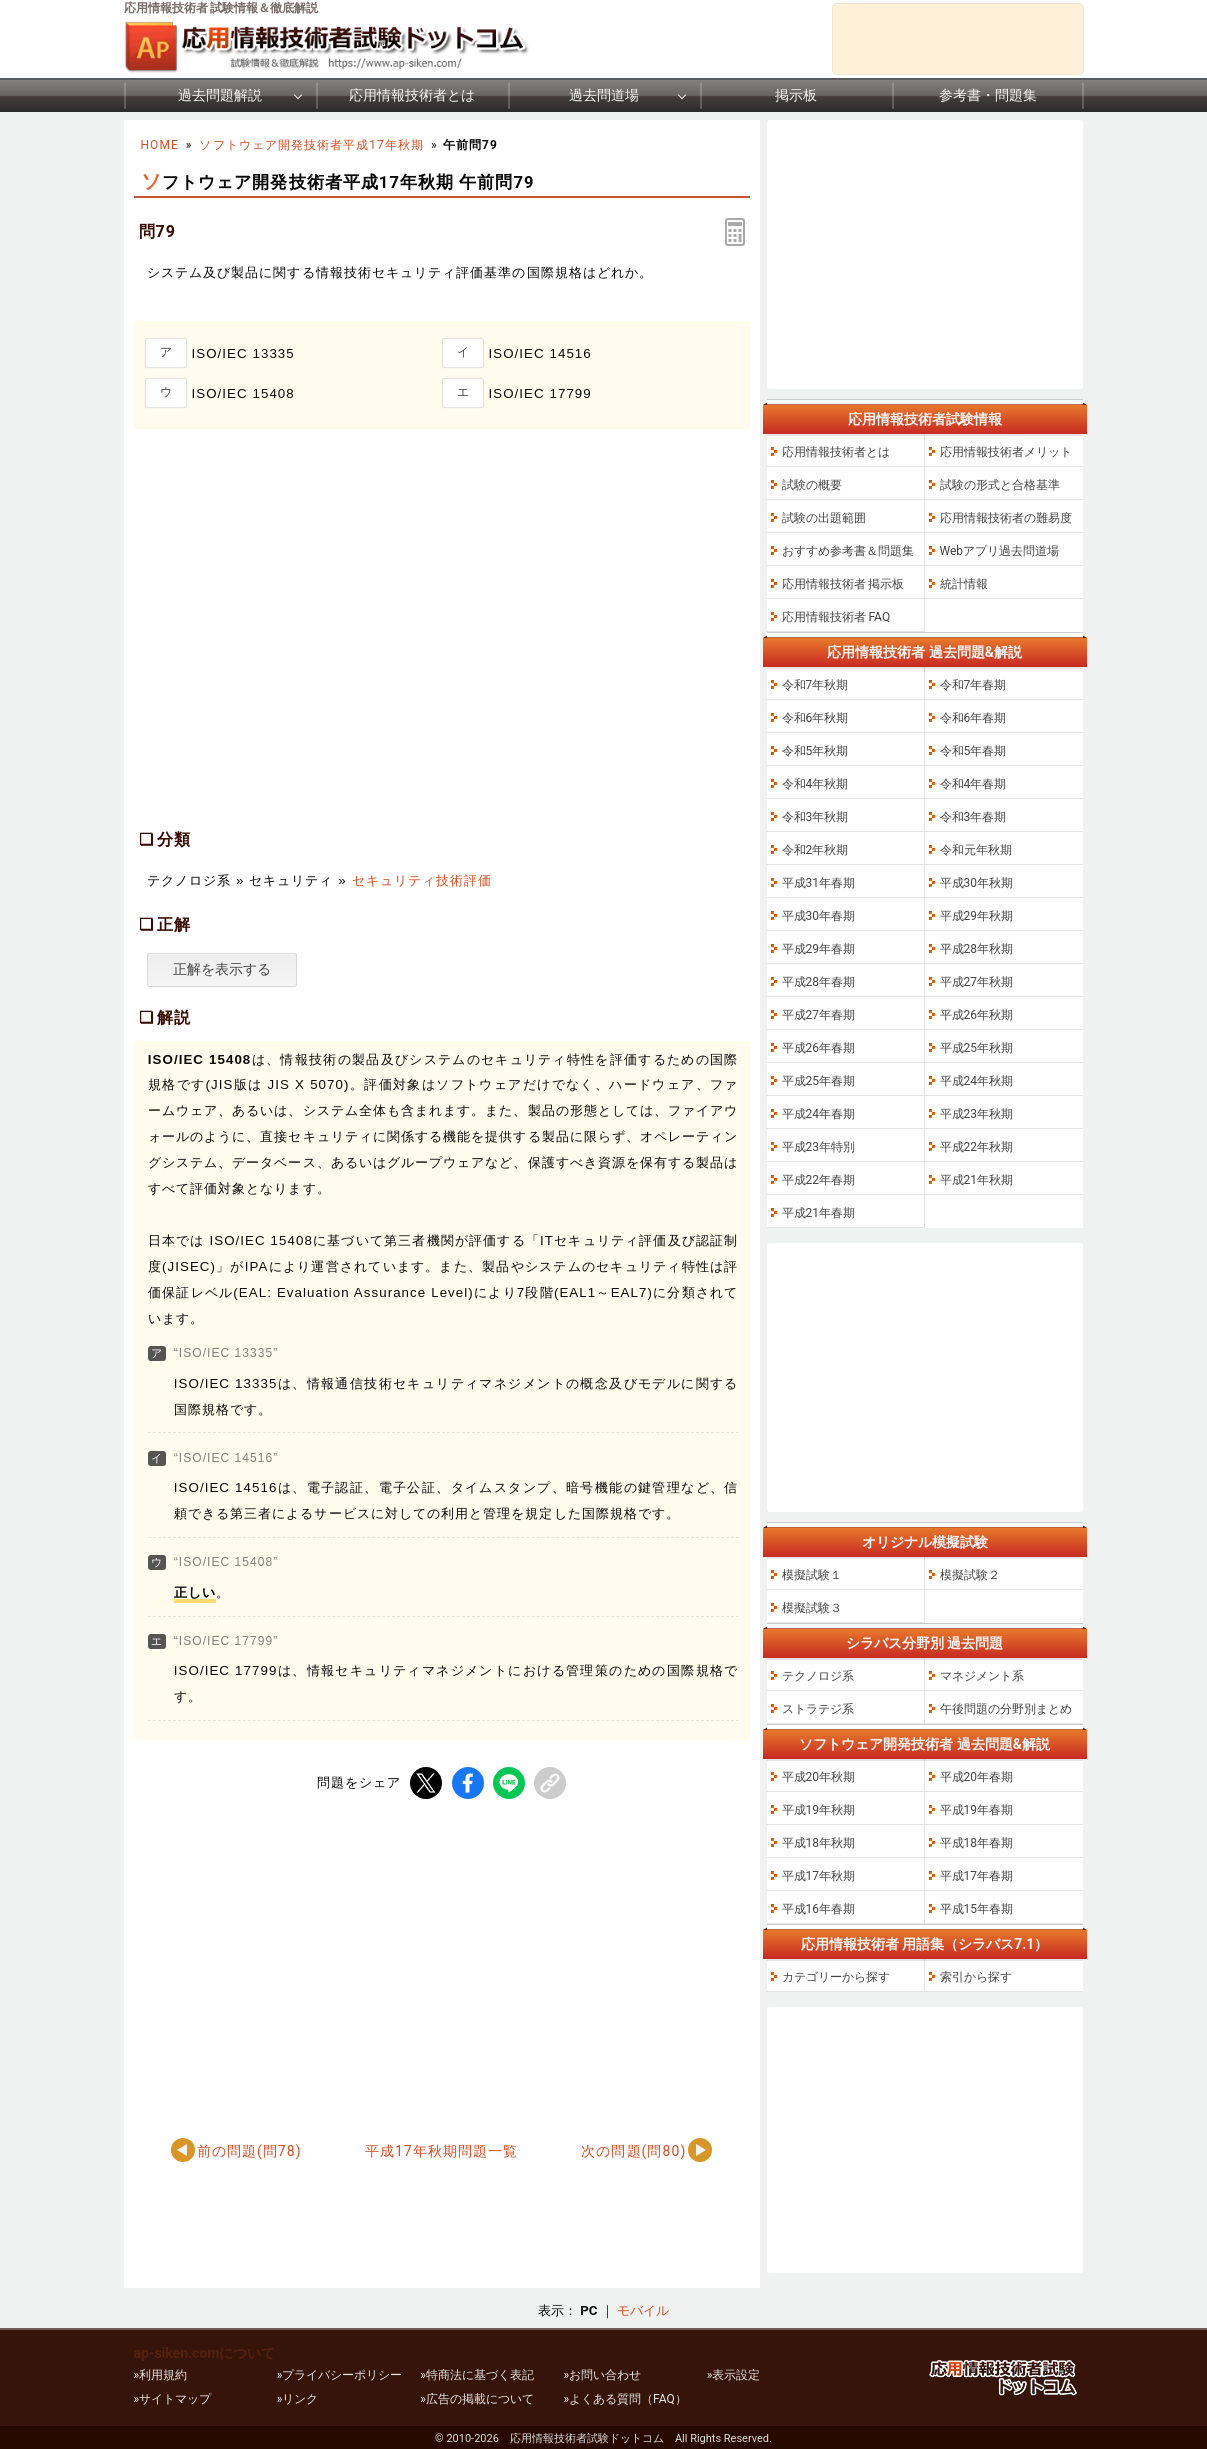 The image size is (1207, 2449). Describe the element at coordinates (848, 551) in the screenshot. I see `おすすめ参考書＆問題集` at that location.